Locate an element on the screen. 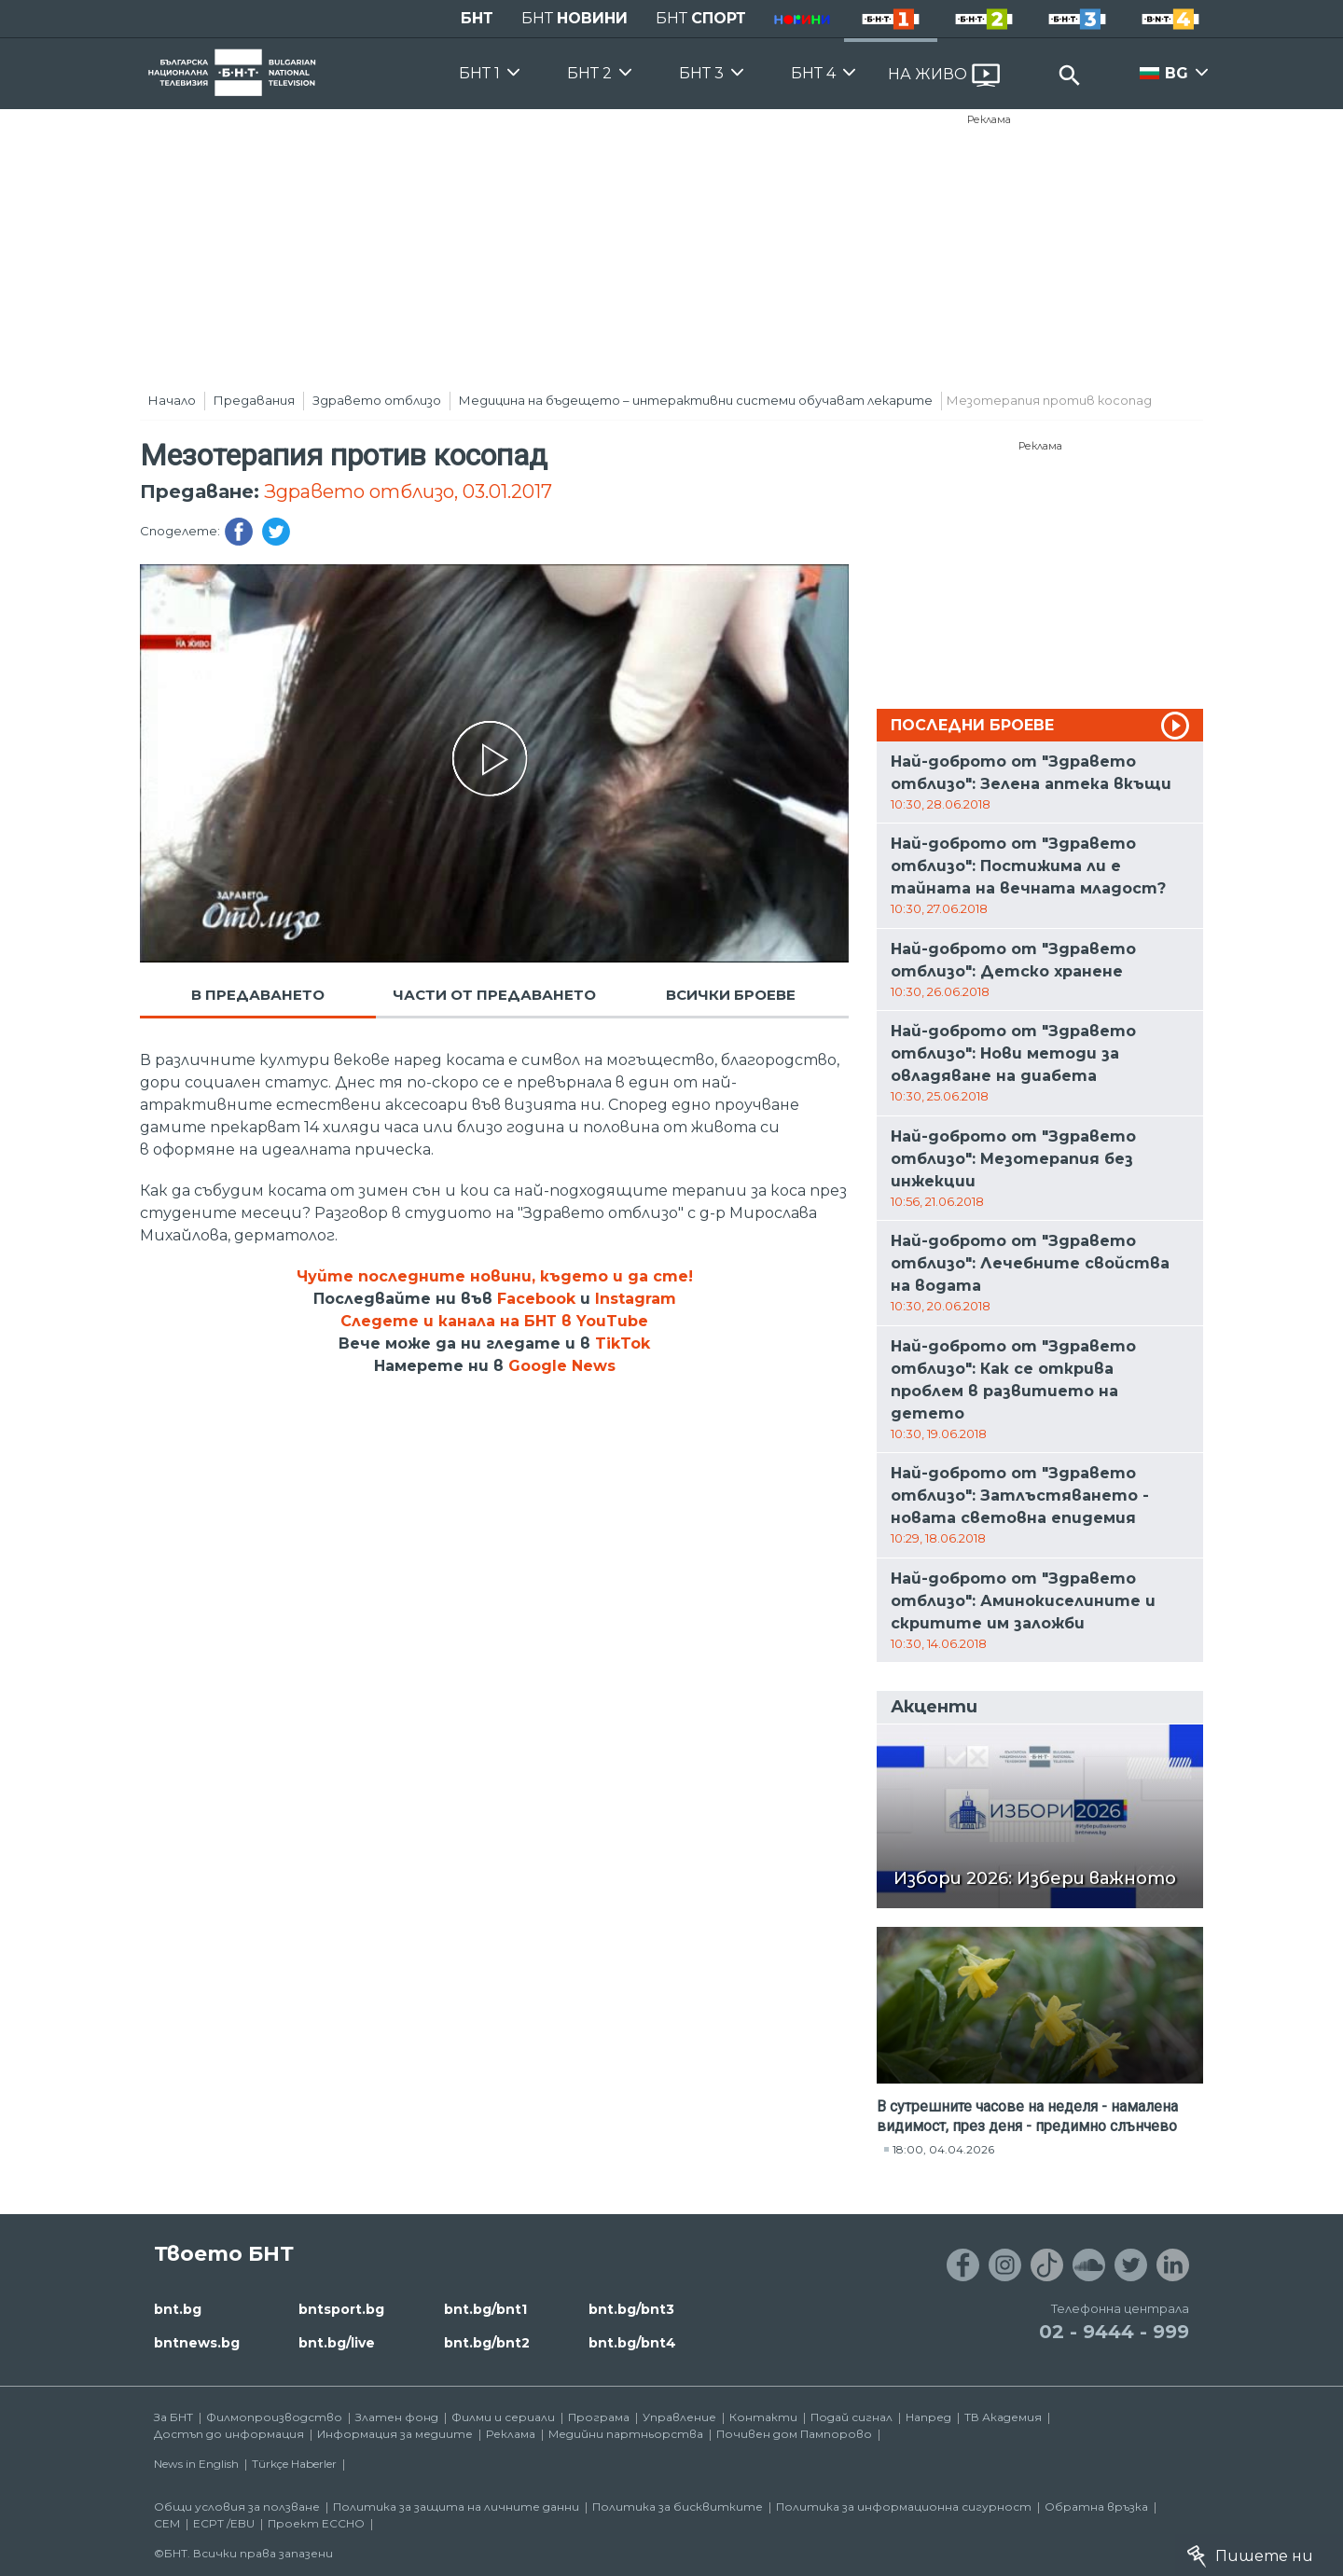 This screenshot has width=1343, height=2576. Здравето отблизо, 03.01.2017 is located at coordinates (408, 491).